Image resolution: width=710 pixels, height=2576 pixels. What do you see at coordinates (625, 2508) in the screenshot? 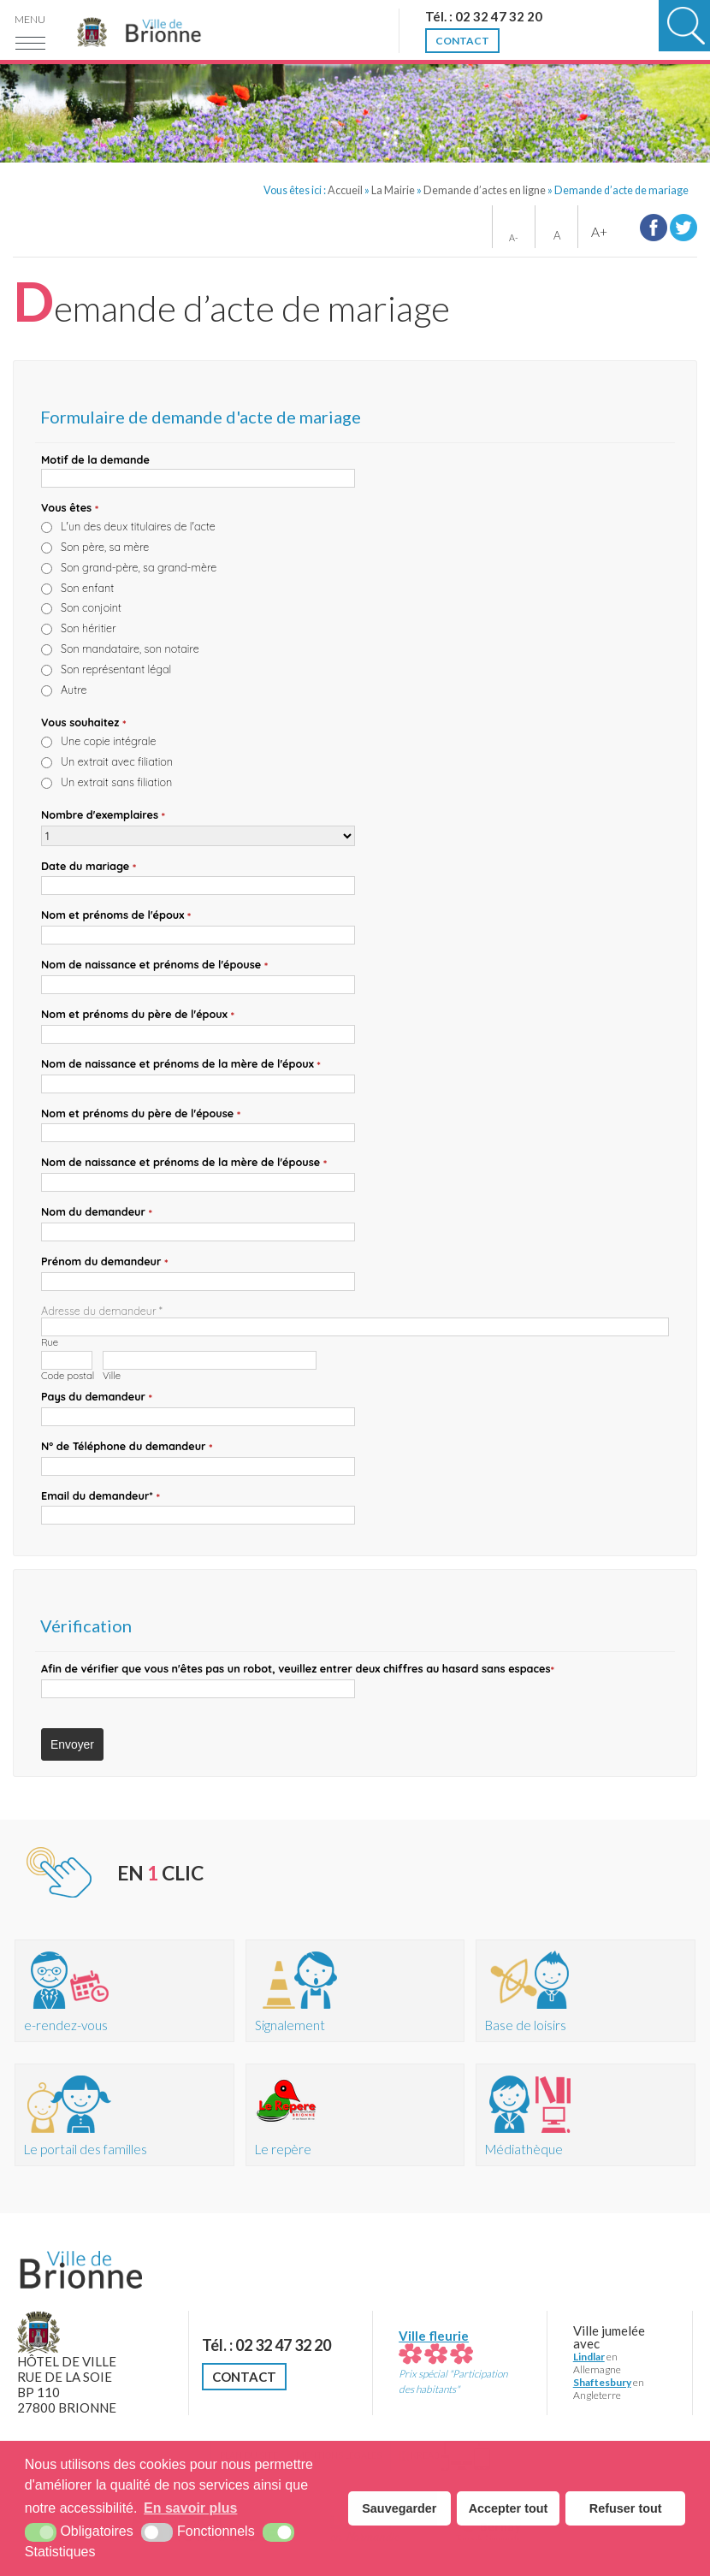
I see `Refuser tout [button]` at bounding box center [625, 2508].